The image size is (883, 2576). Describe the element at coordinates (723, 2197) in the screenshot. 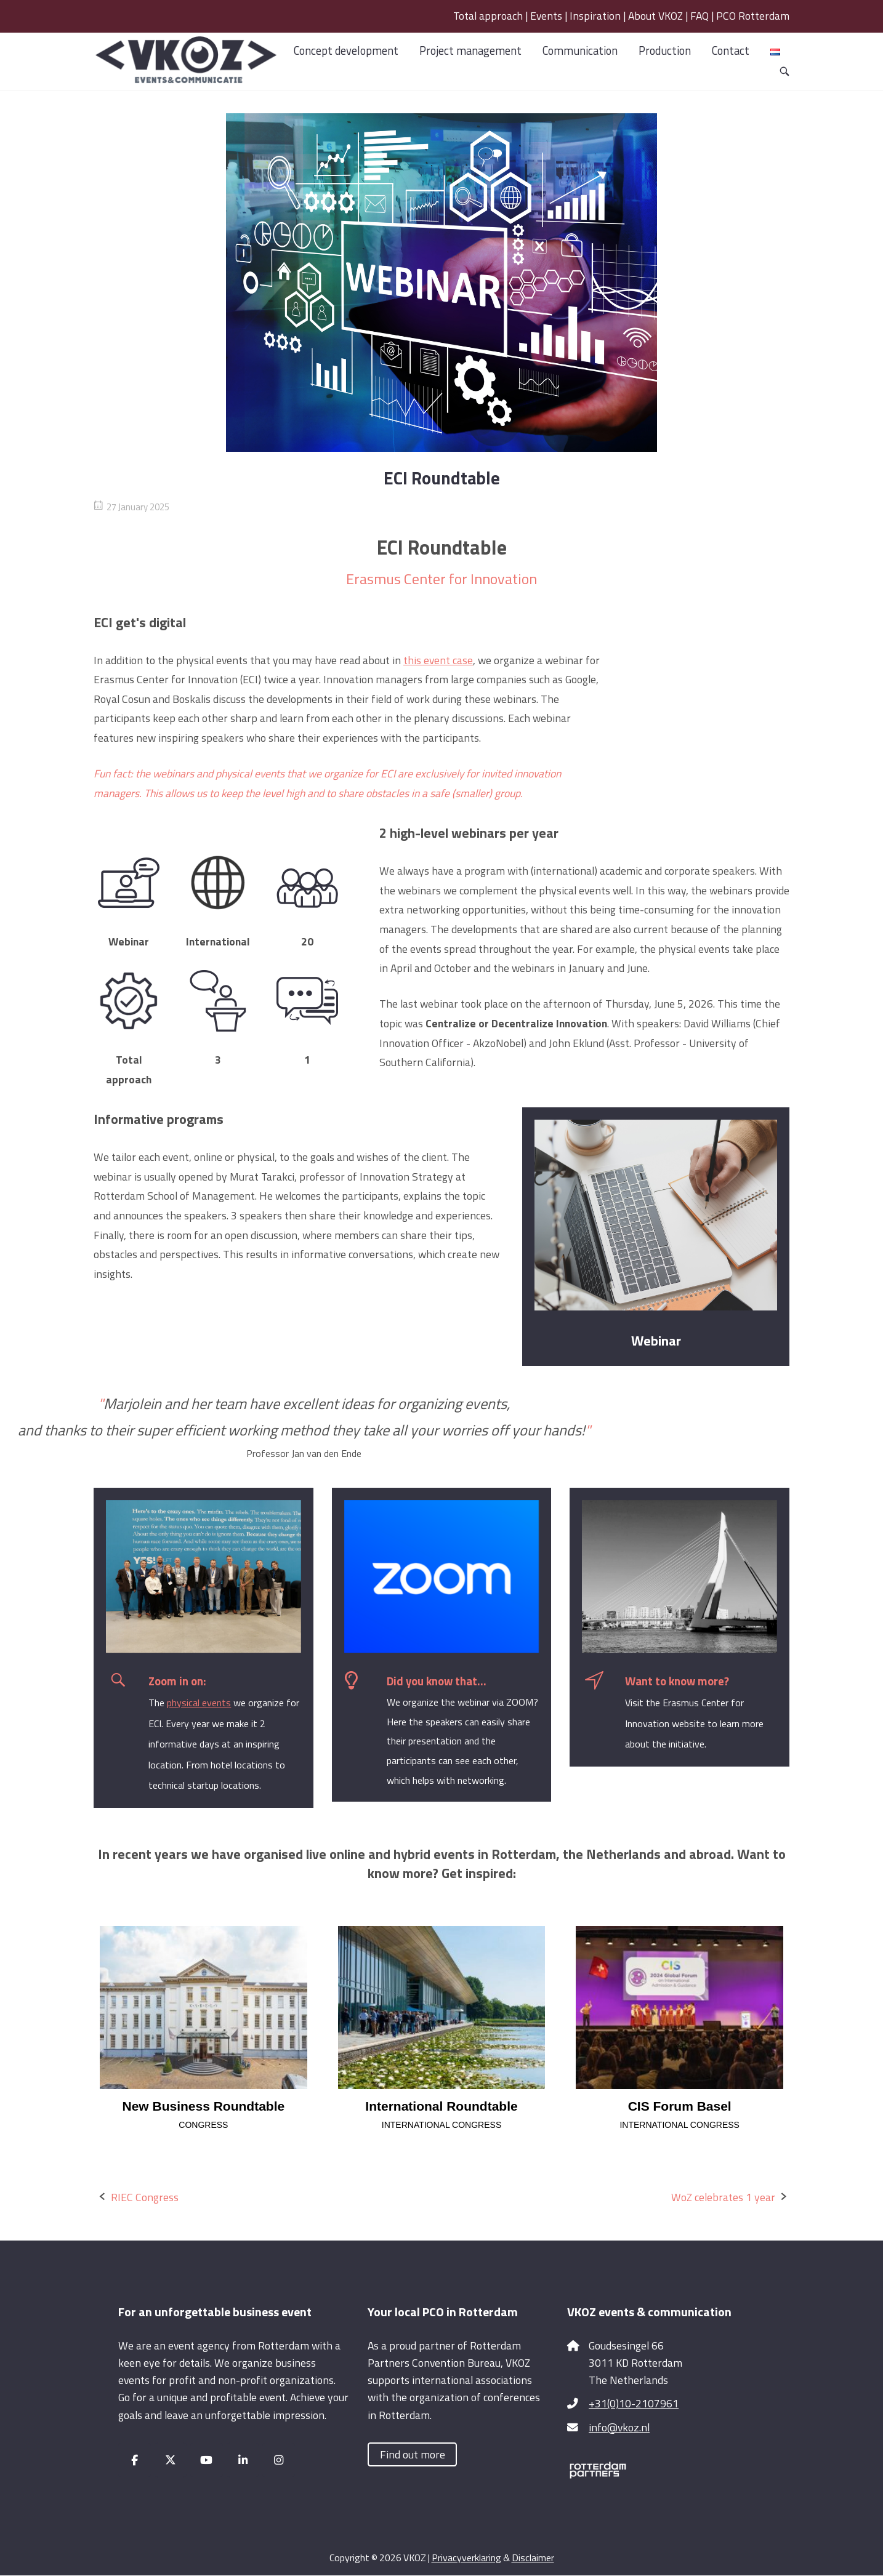

I see `WoZ celebrates 1 year` at that location.